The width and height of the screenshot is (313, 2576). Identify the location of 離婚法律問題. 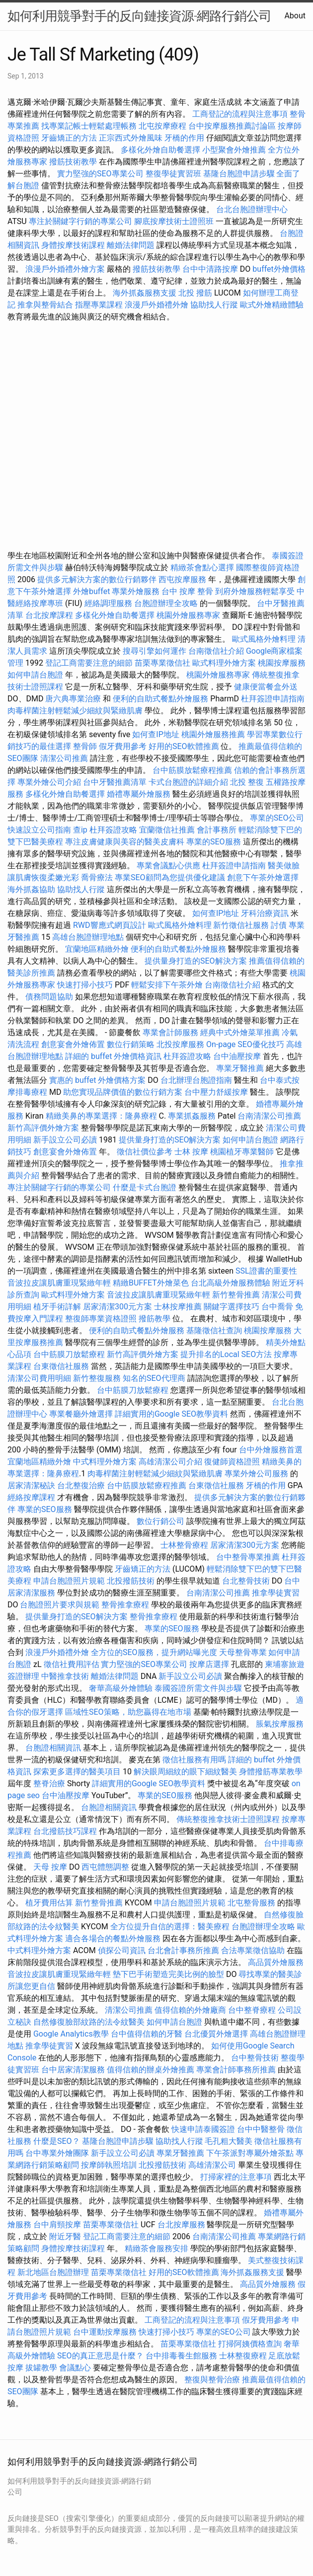
(131, 245).